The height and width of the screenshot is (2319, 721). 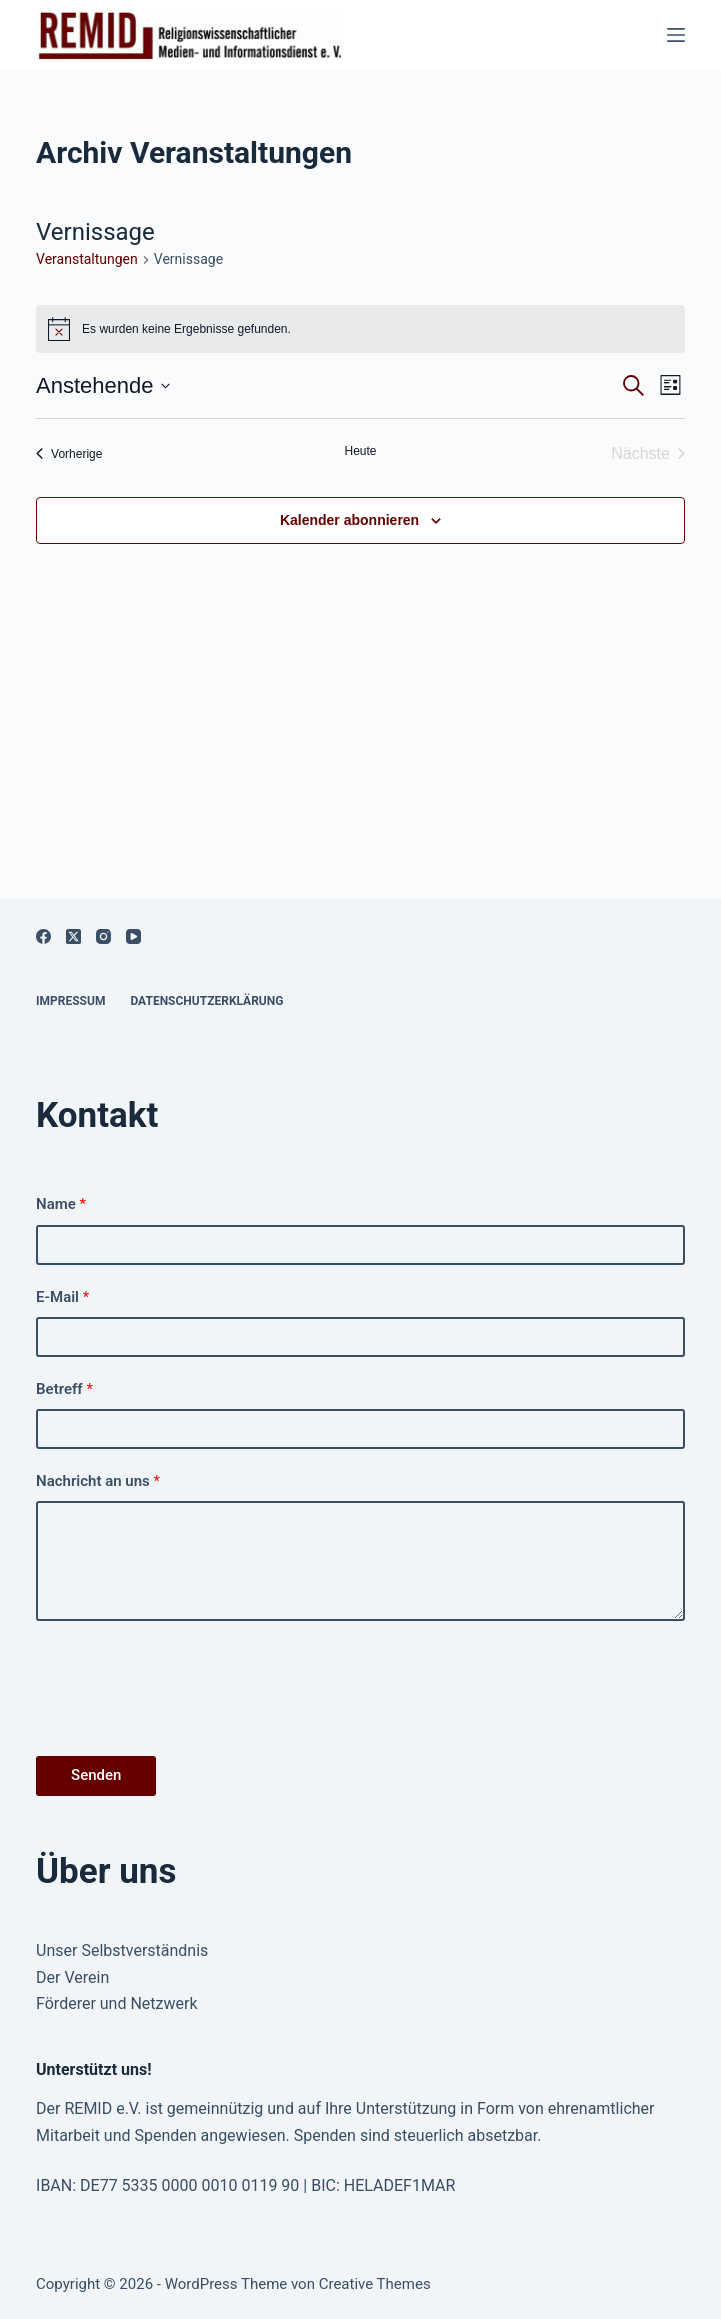 What do you see at coordinates (98, 1481) in the screenshot?
I see `Nachricht an uns` at bounding box center [98, 1481].